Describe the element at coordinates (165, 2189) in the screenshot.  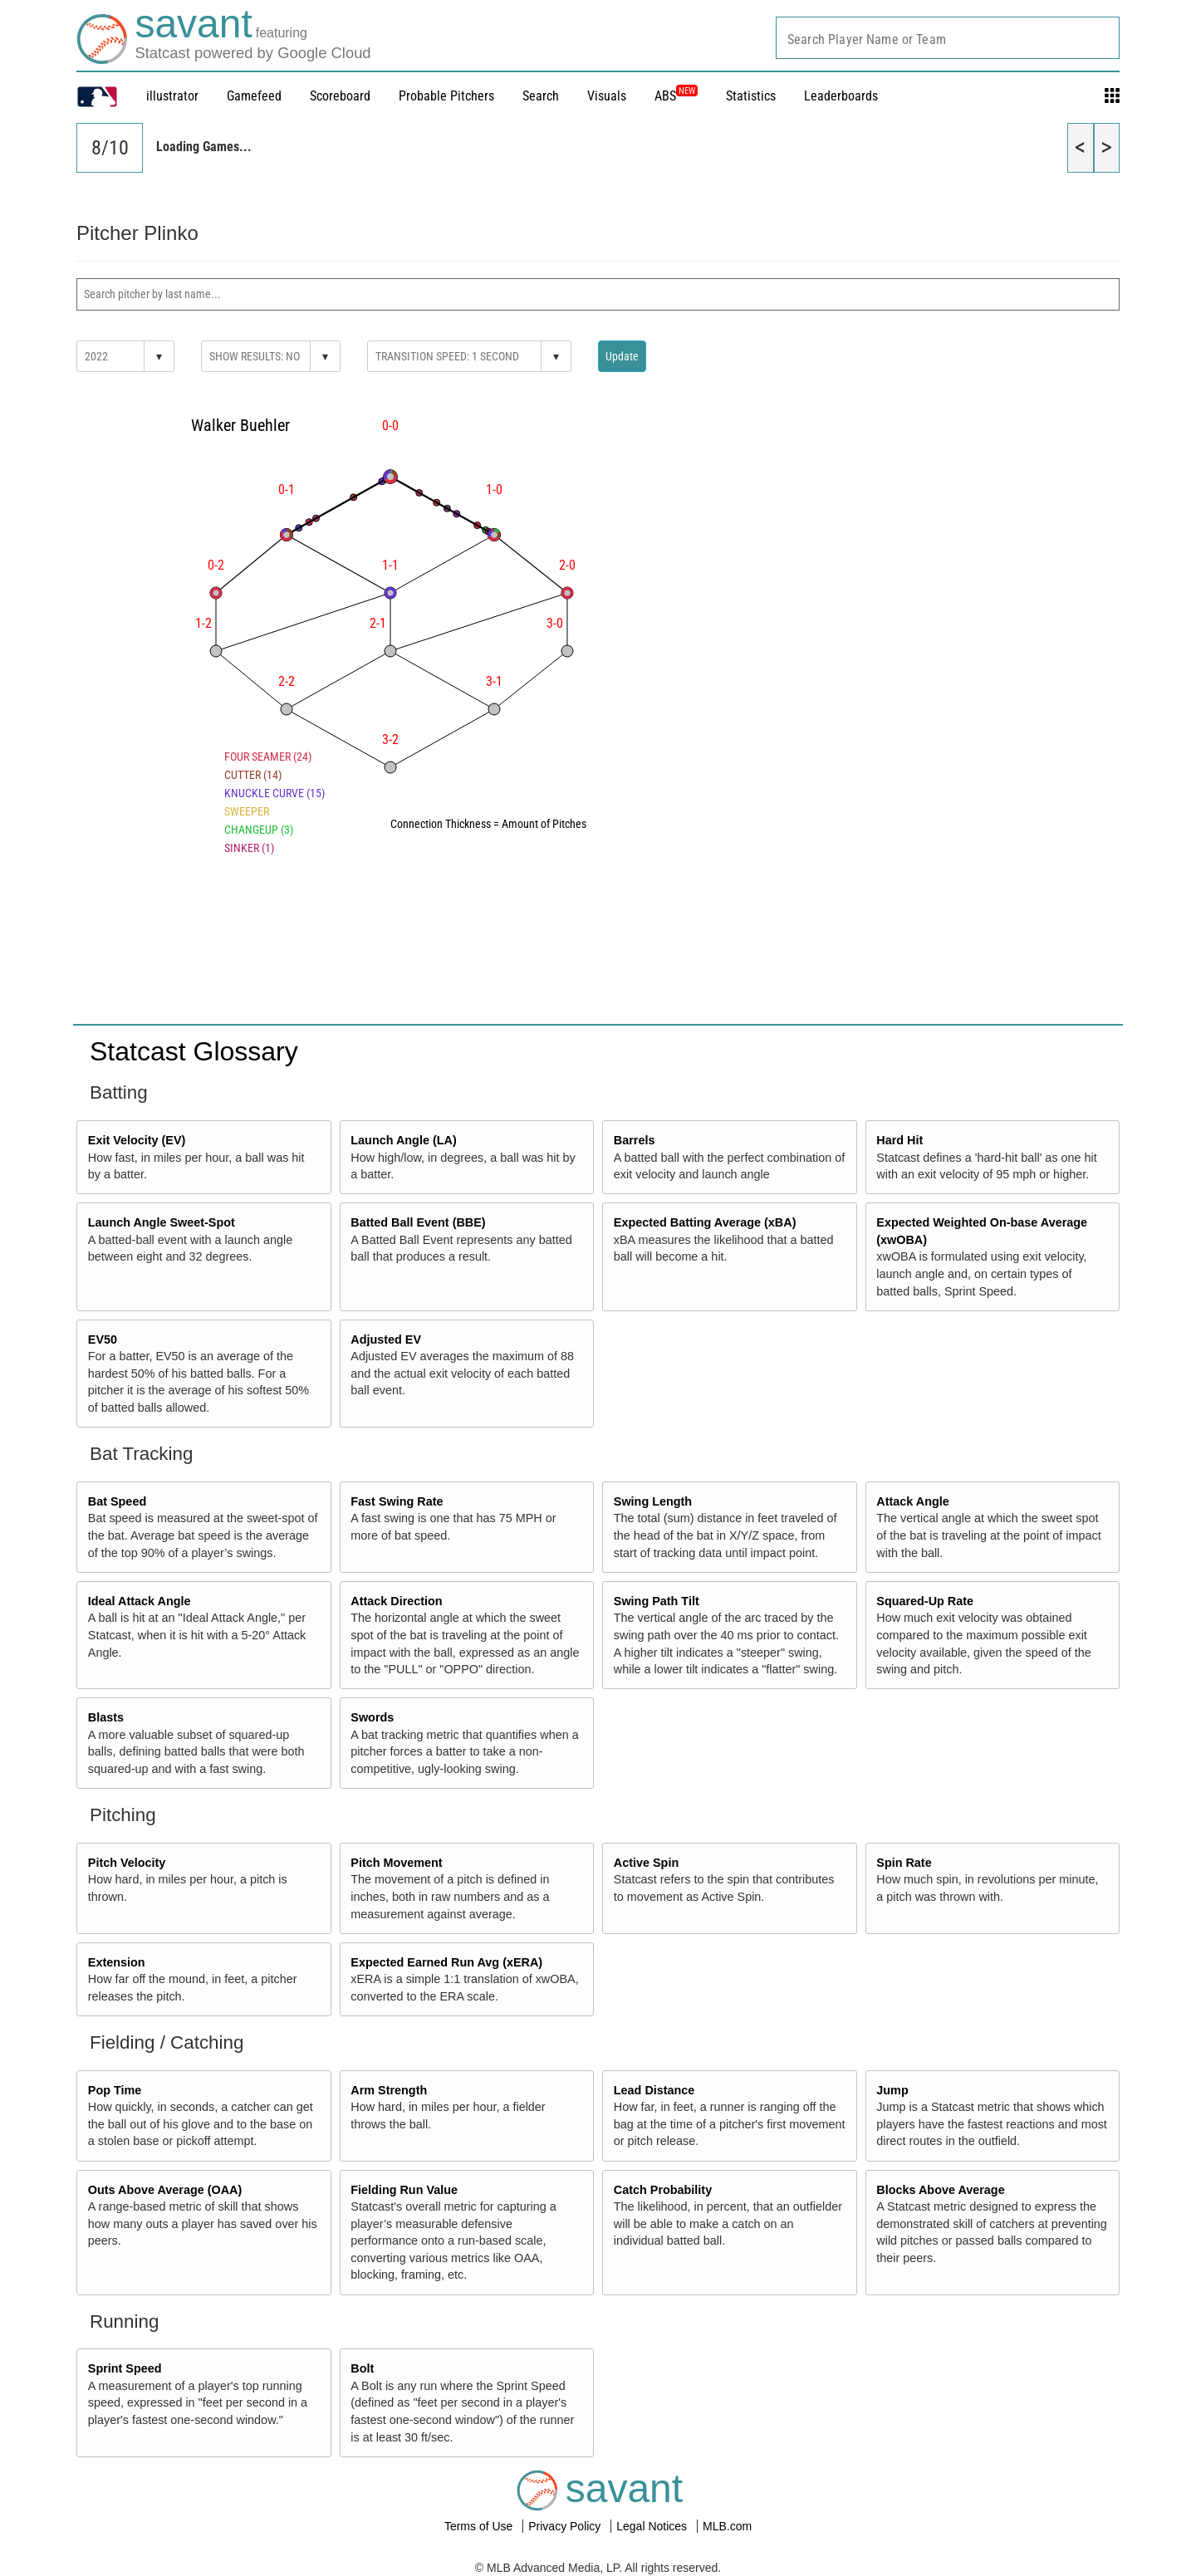
I see `Outs Above Average (OAA)` at that location.